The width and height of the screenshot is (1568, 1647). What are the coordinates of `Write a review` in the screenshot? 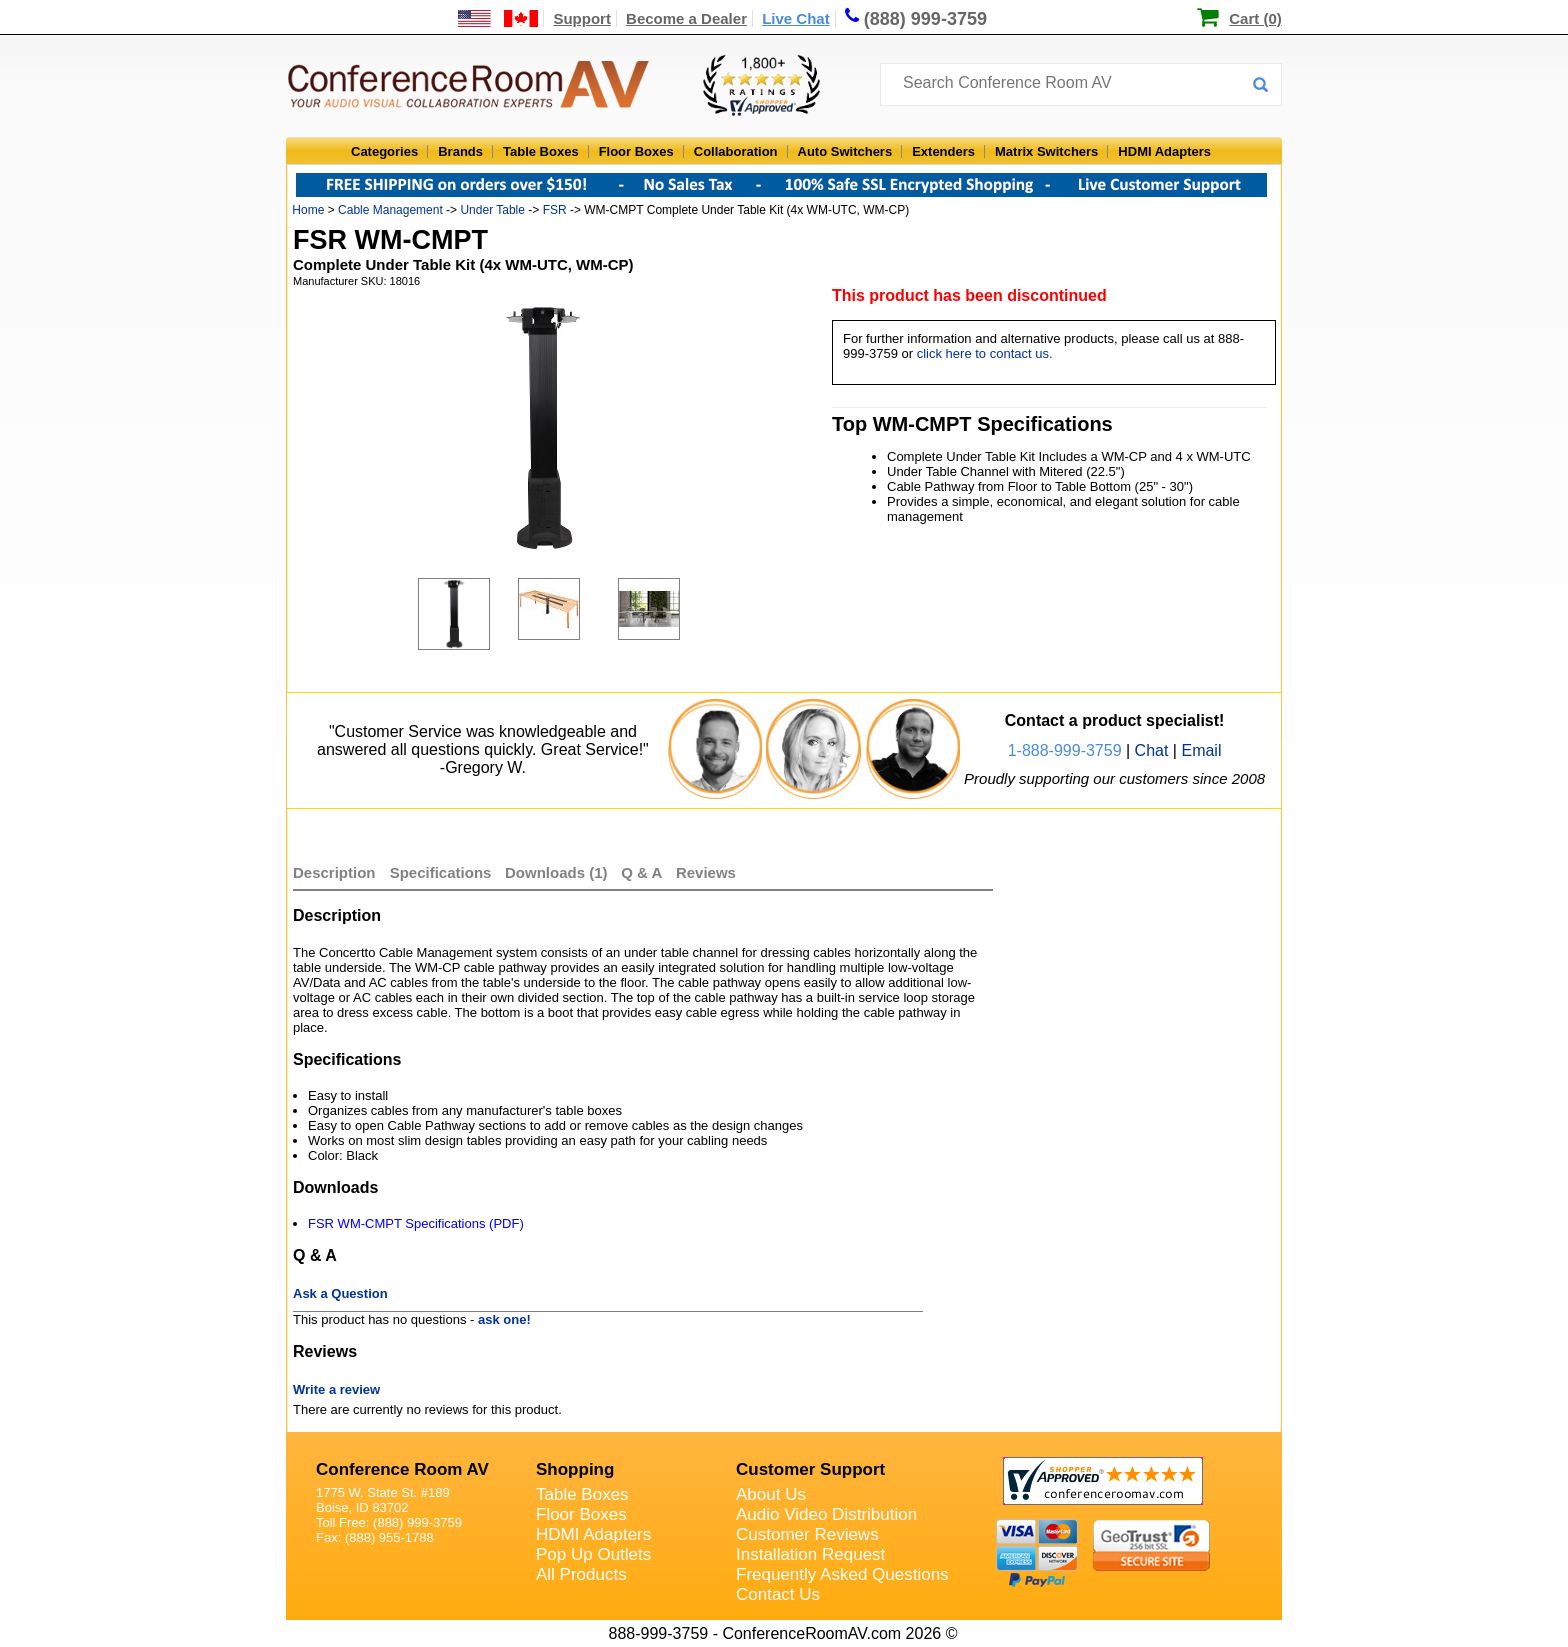 It's located at (336, 1389).